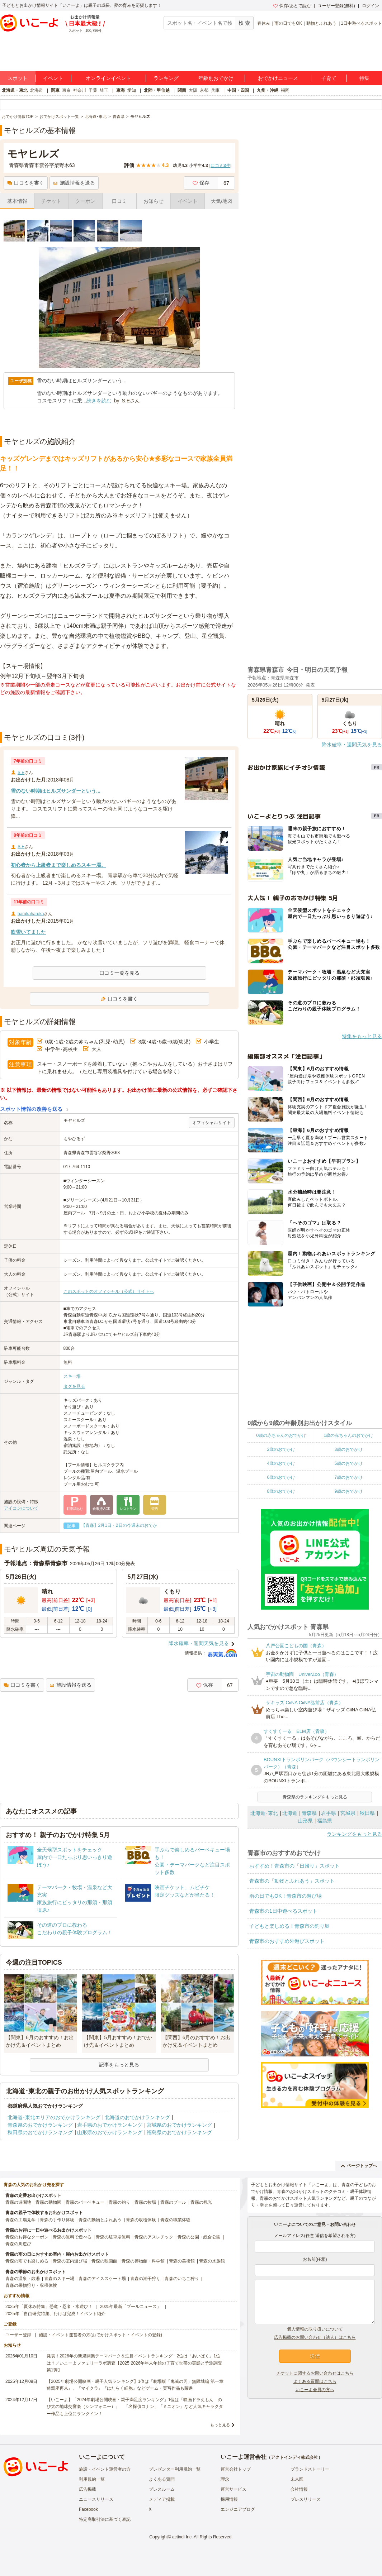 The height and width of the screenshot is (2576, 382). What do you see at coordinates (53, 78) in the screenshot?
I see `イベント` at bounding box center [53, 78].